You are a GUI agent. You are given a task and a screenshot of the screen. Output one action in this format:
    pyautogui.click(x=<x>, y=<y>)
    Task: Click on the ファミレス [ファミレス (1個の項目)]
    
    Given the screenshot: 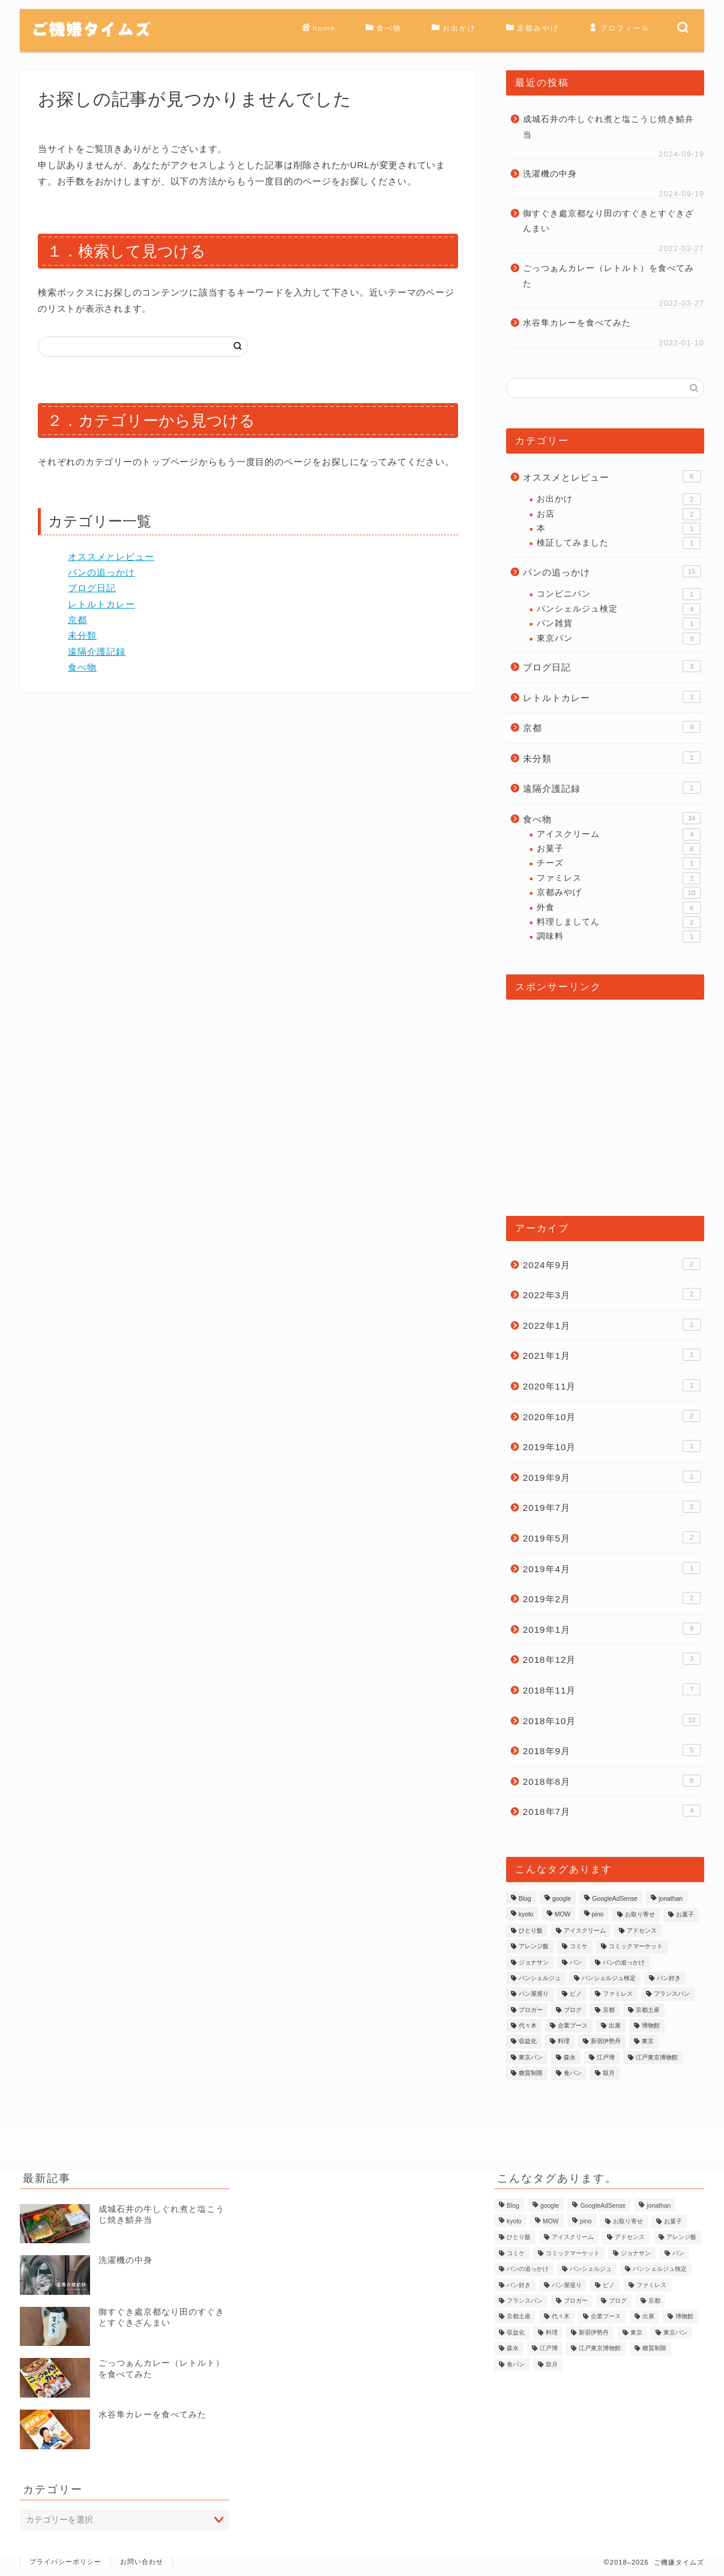 What is the action you would take?
    pyautogui.click(x=618, y=1994)
    